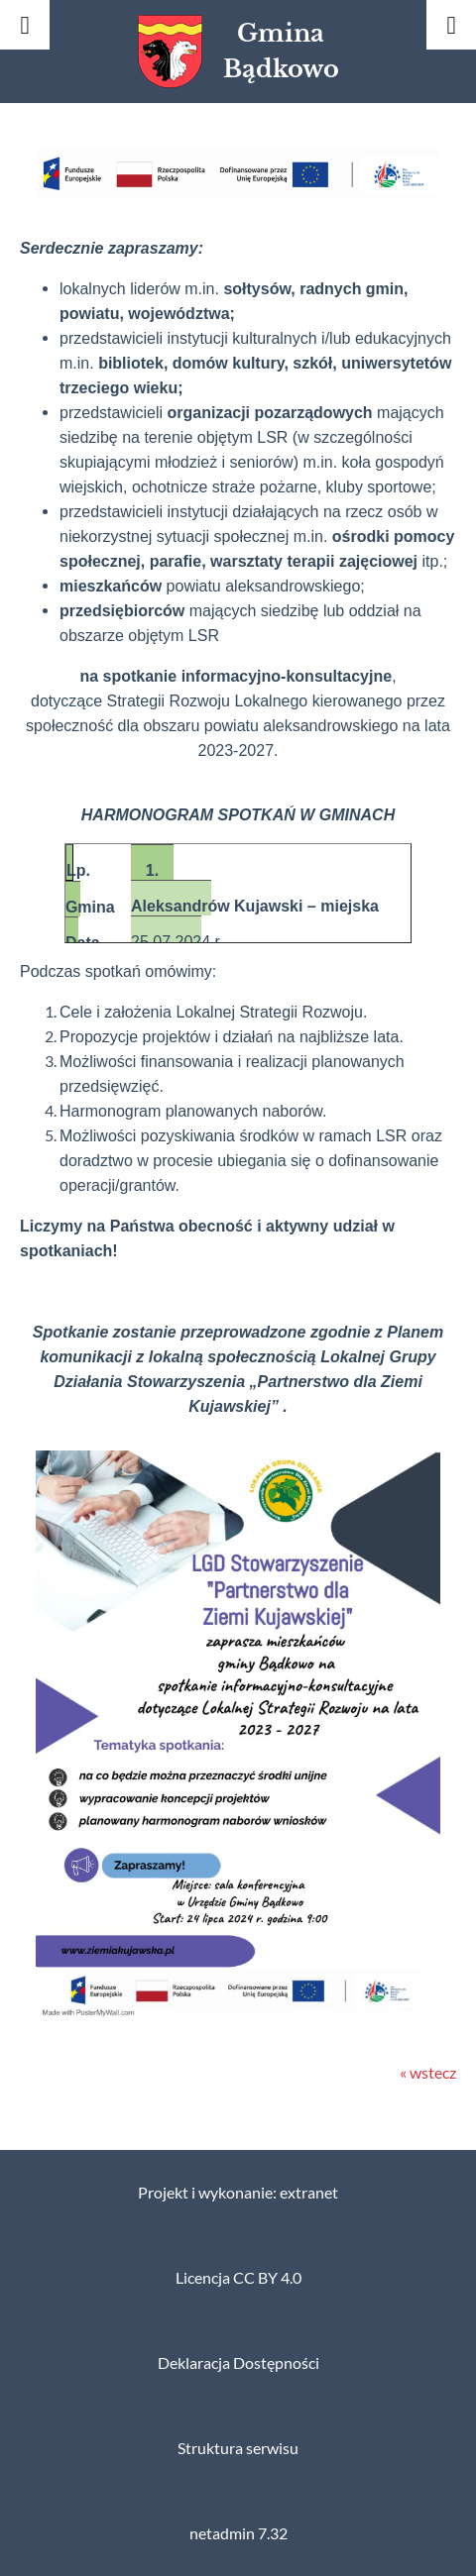  What do you see at coordinates (238, 2533) in the screenshot?
I see `netadmin 7.32` at bounding box center [238, 2533].